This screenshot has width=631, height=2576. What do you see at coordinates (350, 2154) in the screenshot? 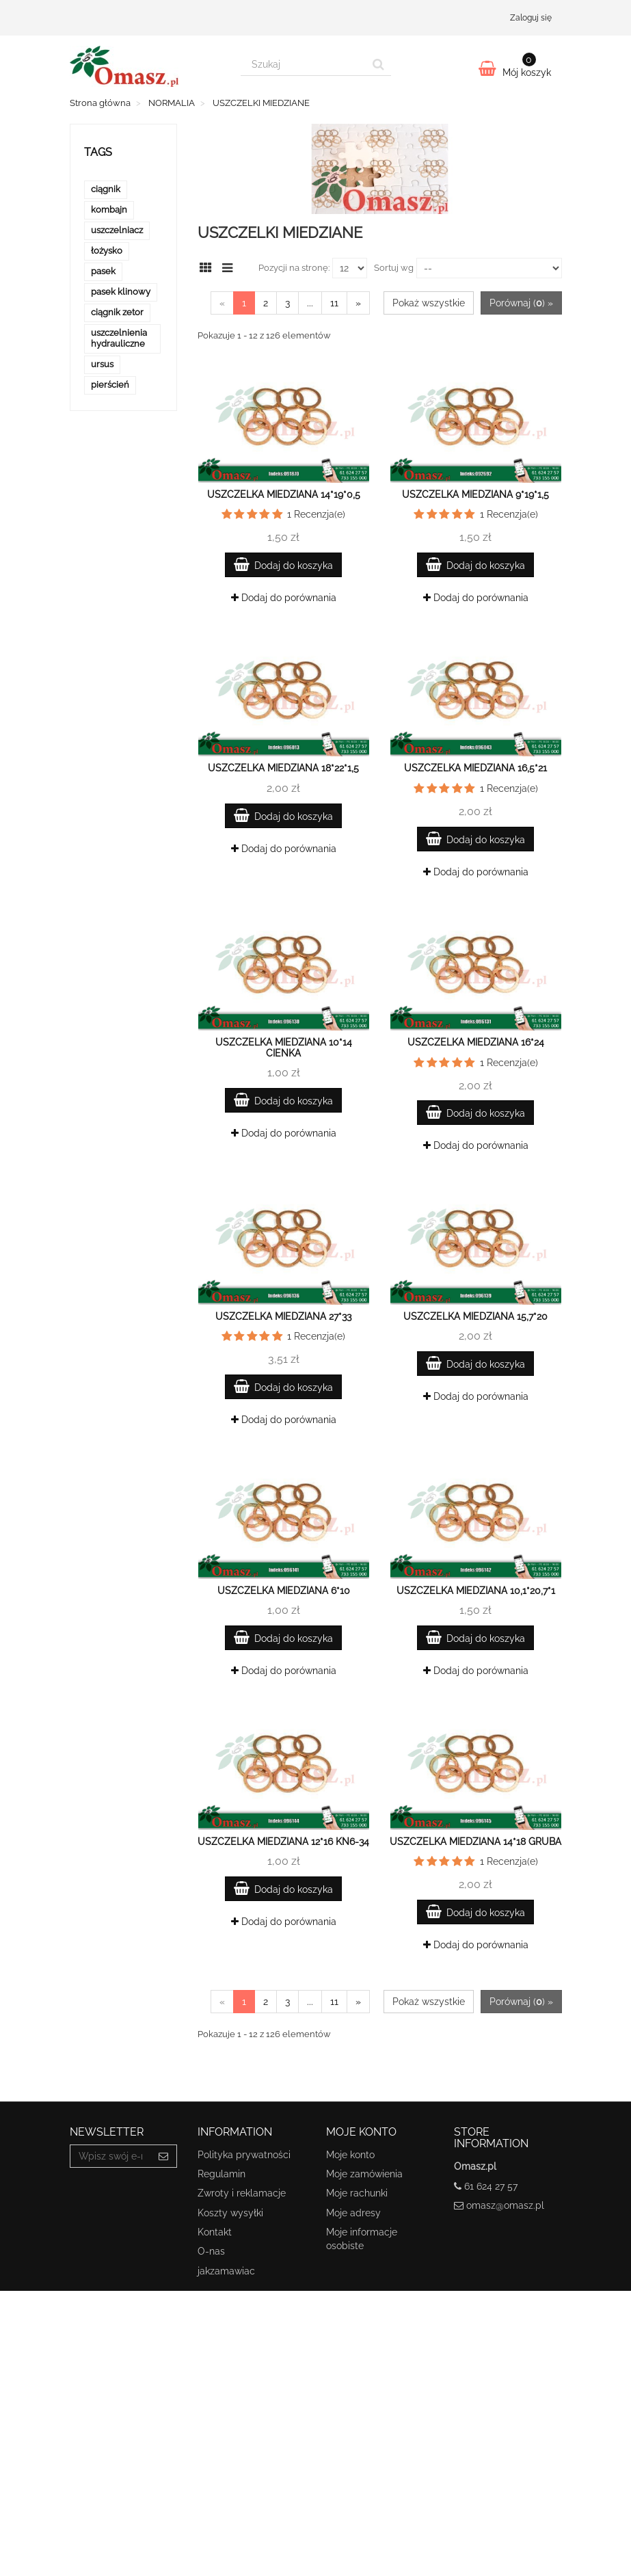
I see `Moje konto` at bounding box center [350, 2154].